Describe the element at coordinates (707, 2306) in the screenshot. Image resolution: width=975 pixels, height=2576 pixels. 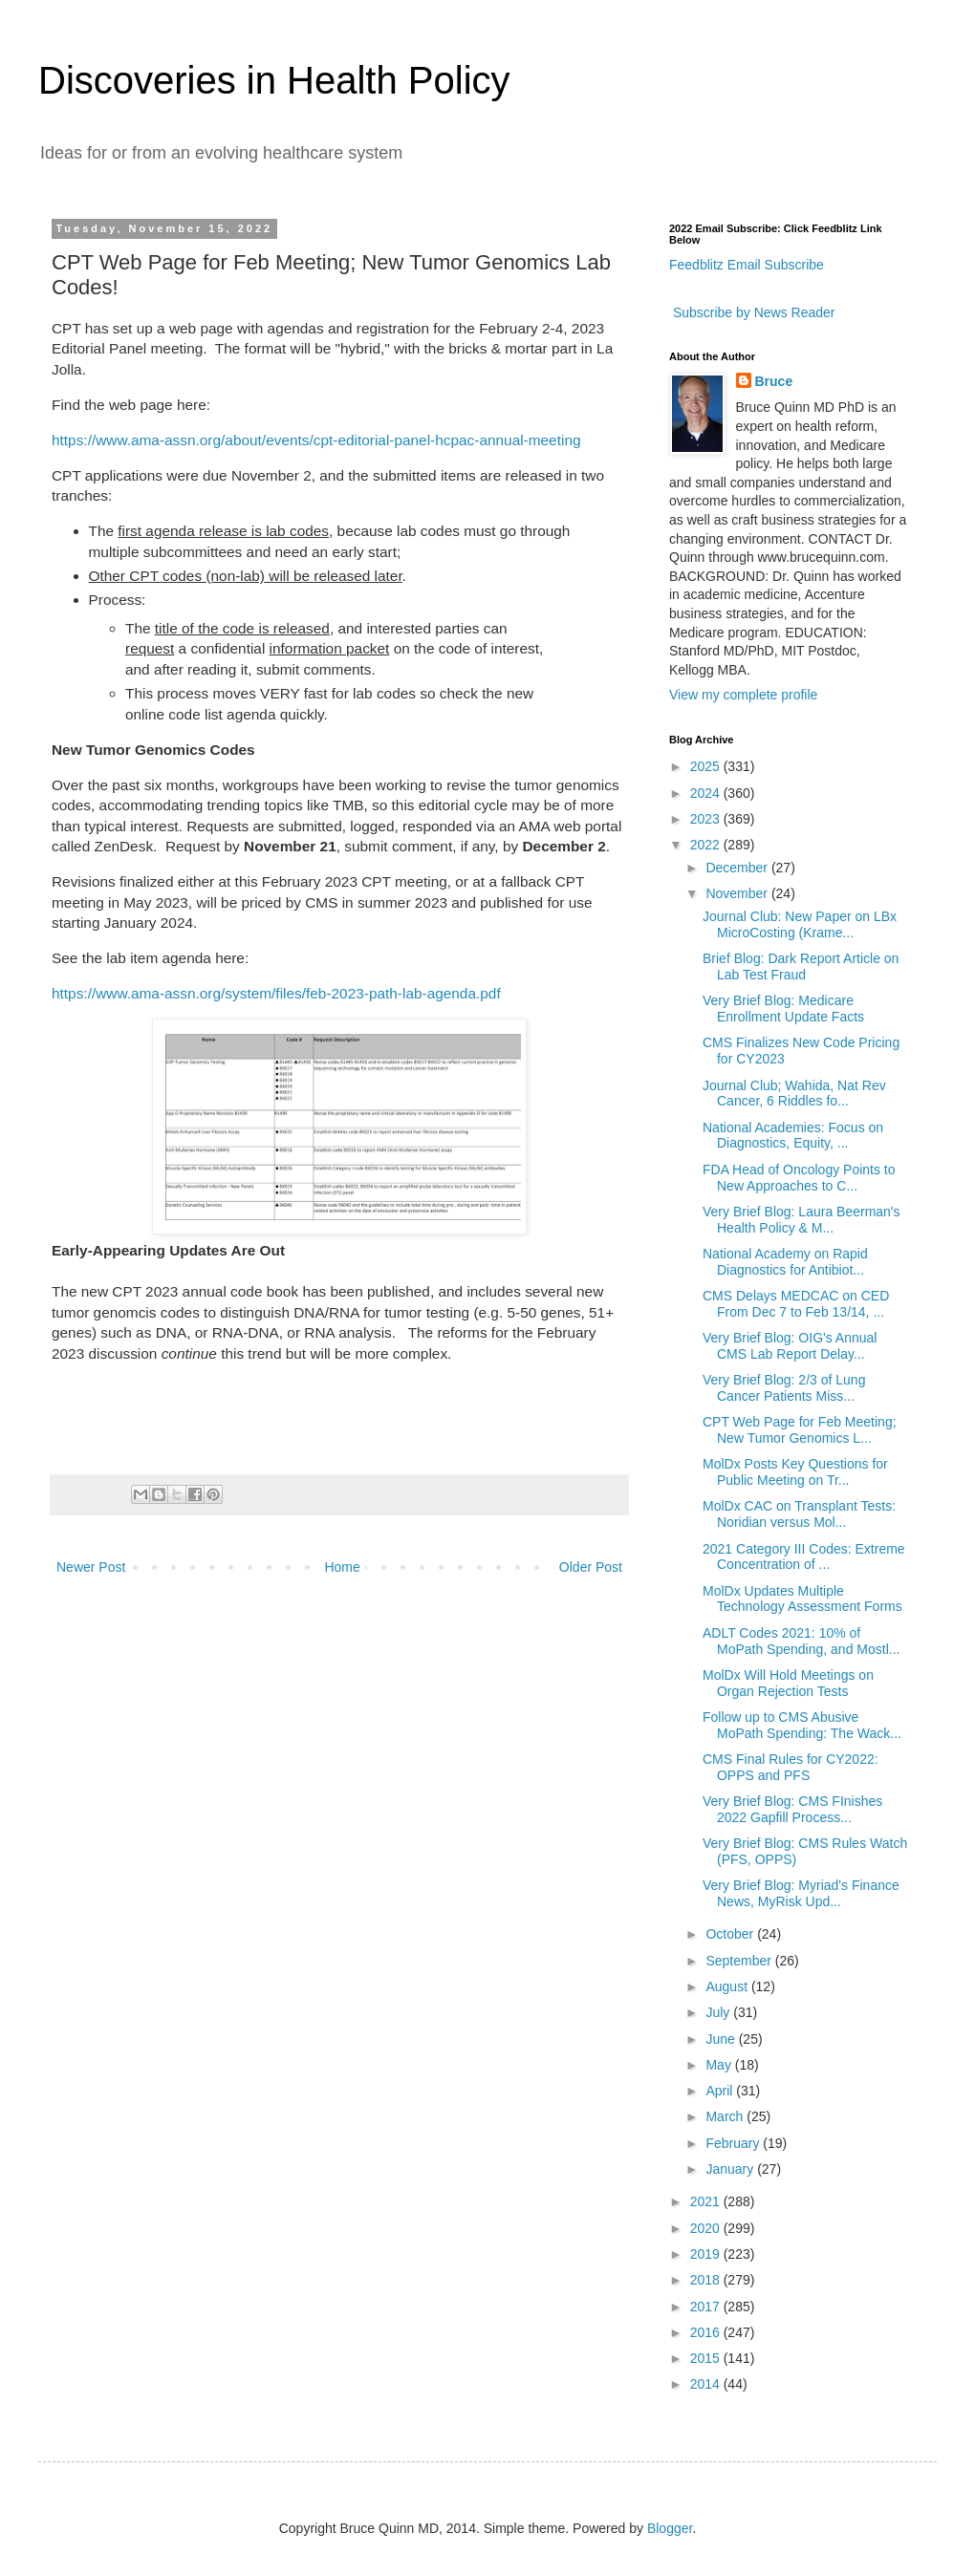
I see `2017` at that location.